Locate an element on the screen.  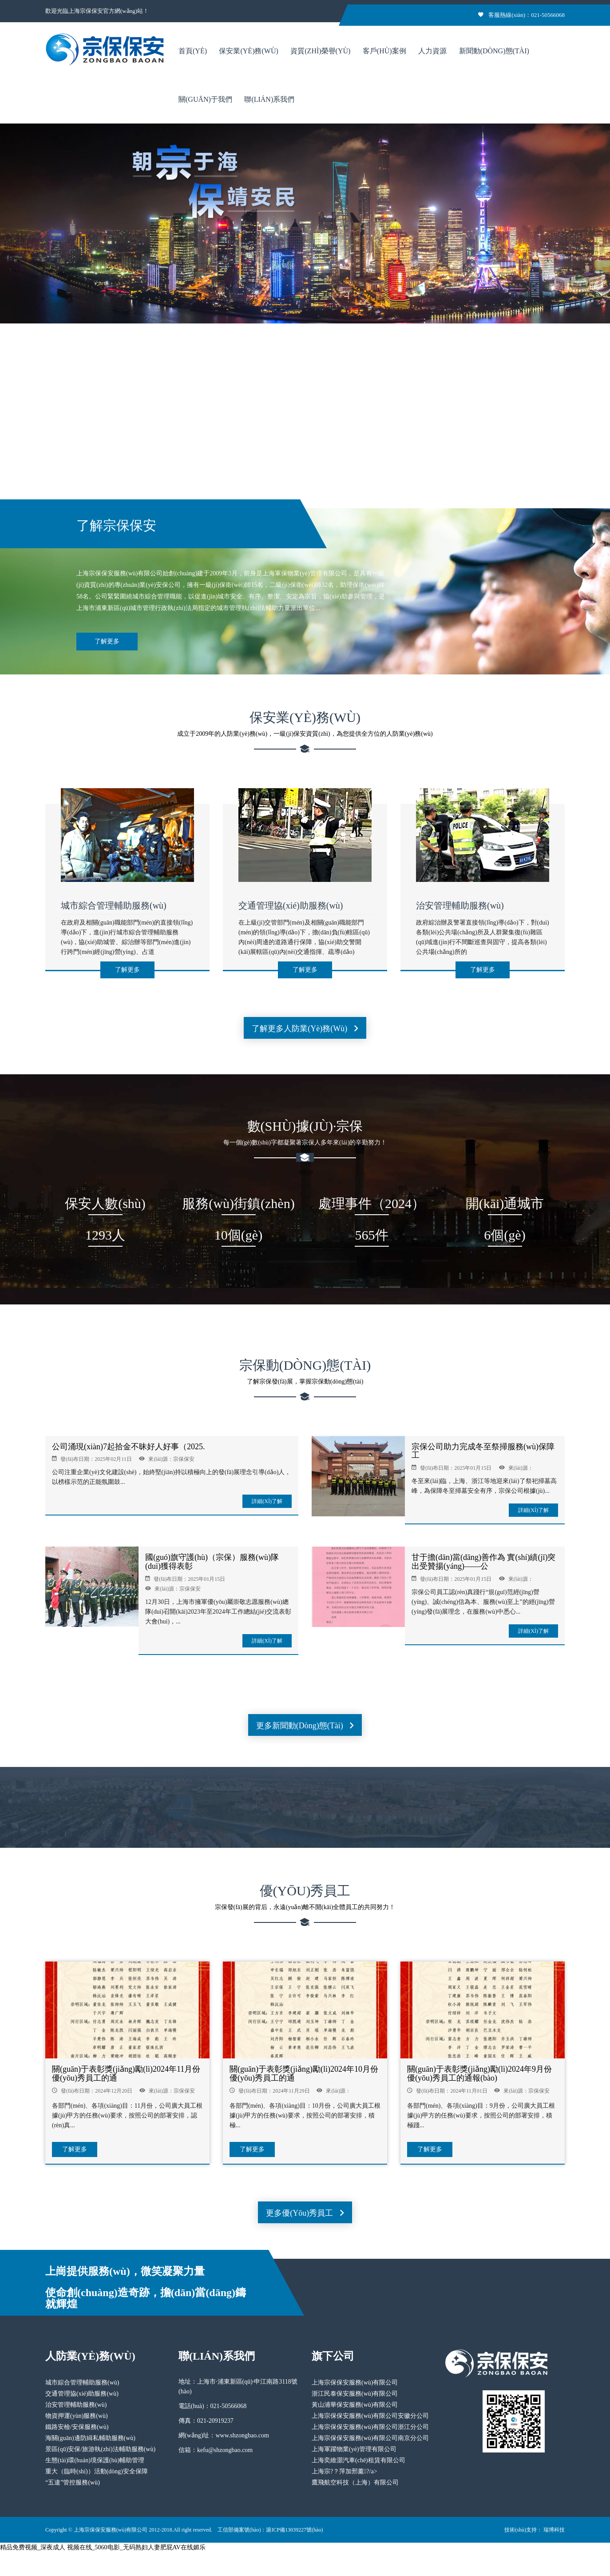
首頁(yè) is located at coordinates (192, 51).